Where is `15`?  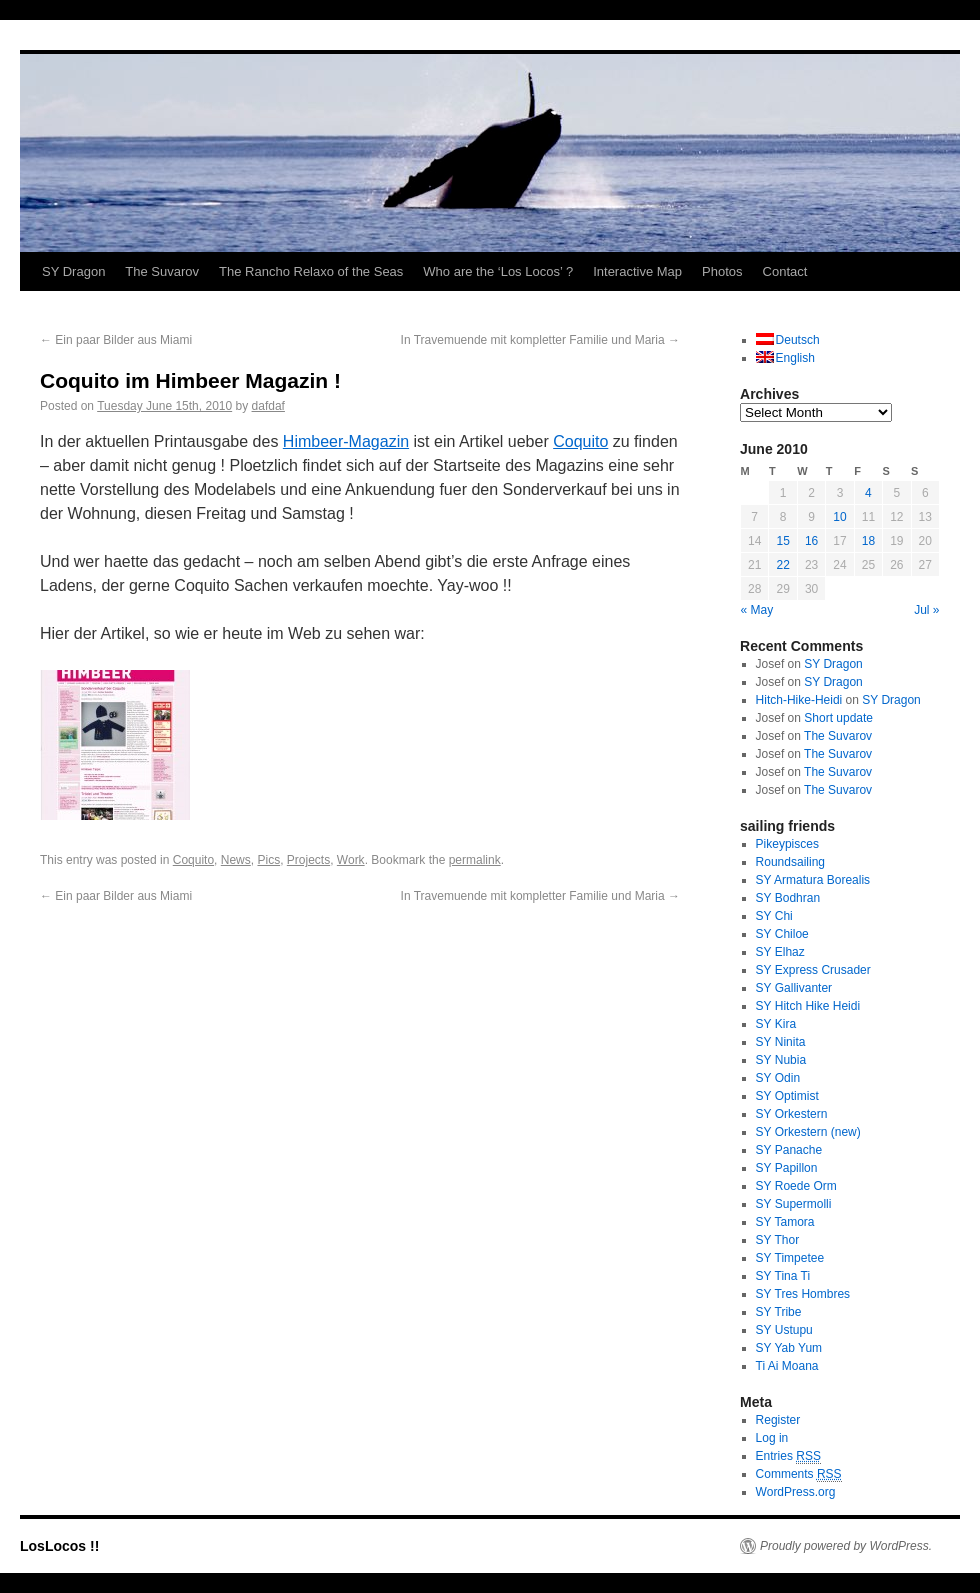 15 is located at coordinates (782, 541).